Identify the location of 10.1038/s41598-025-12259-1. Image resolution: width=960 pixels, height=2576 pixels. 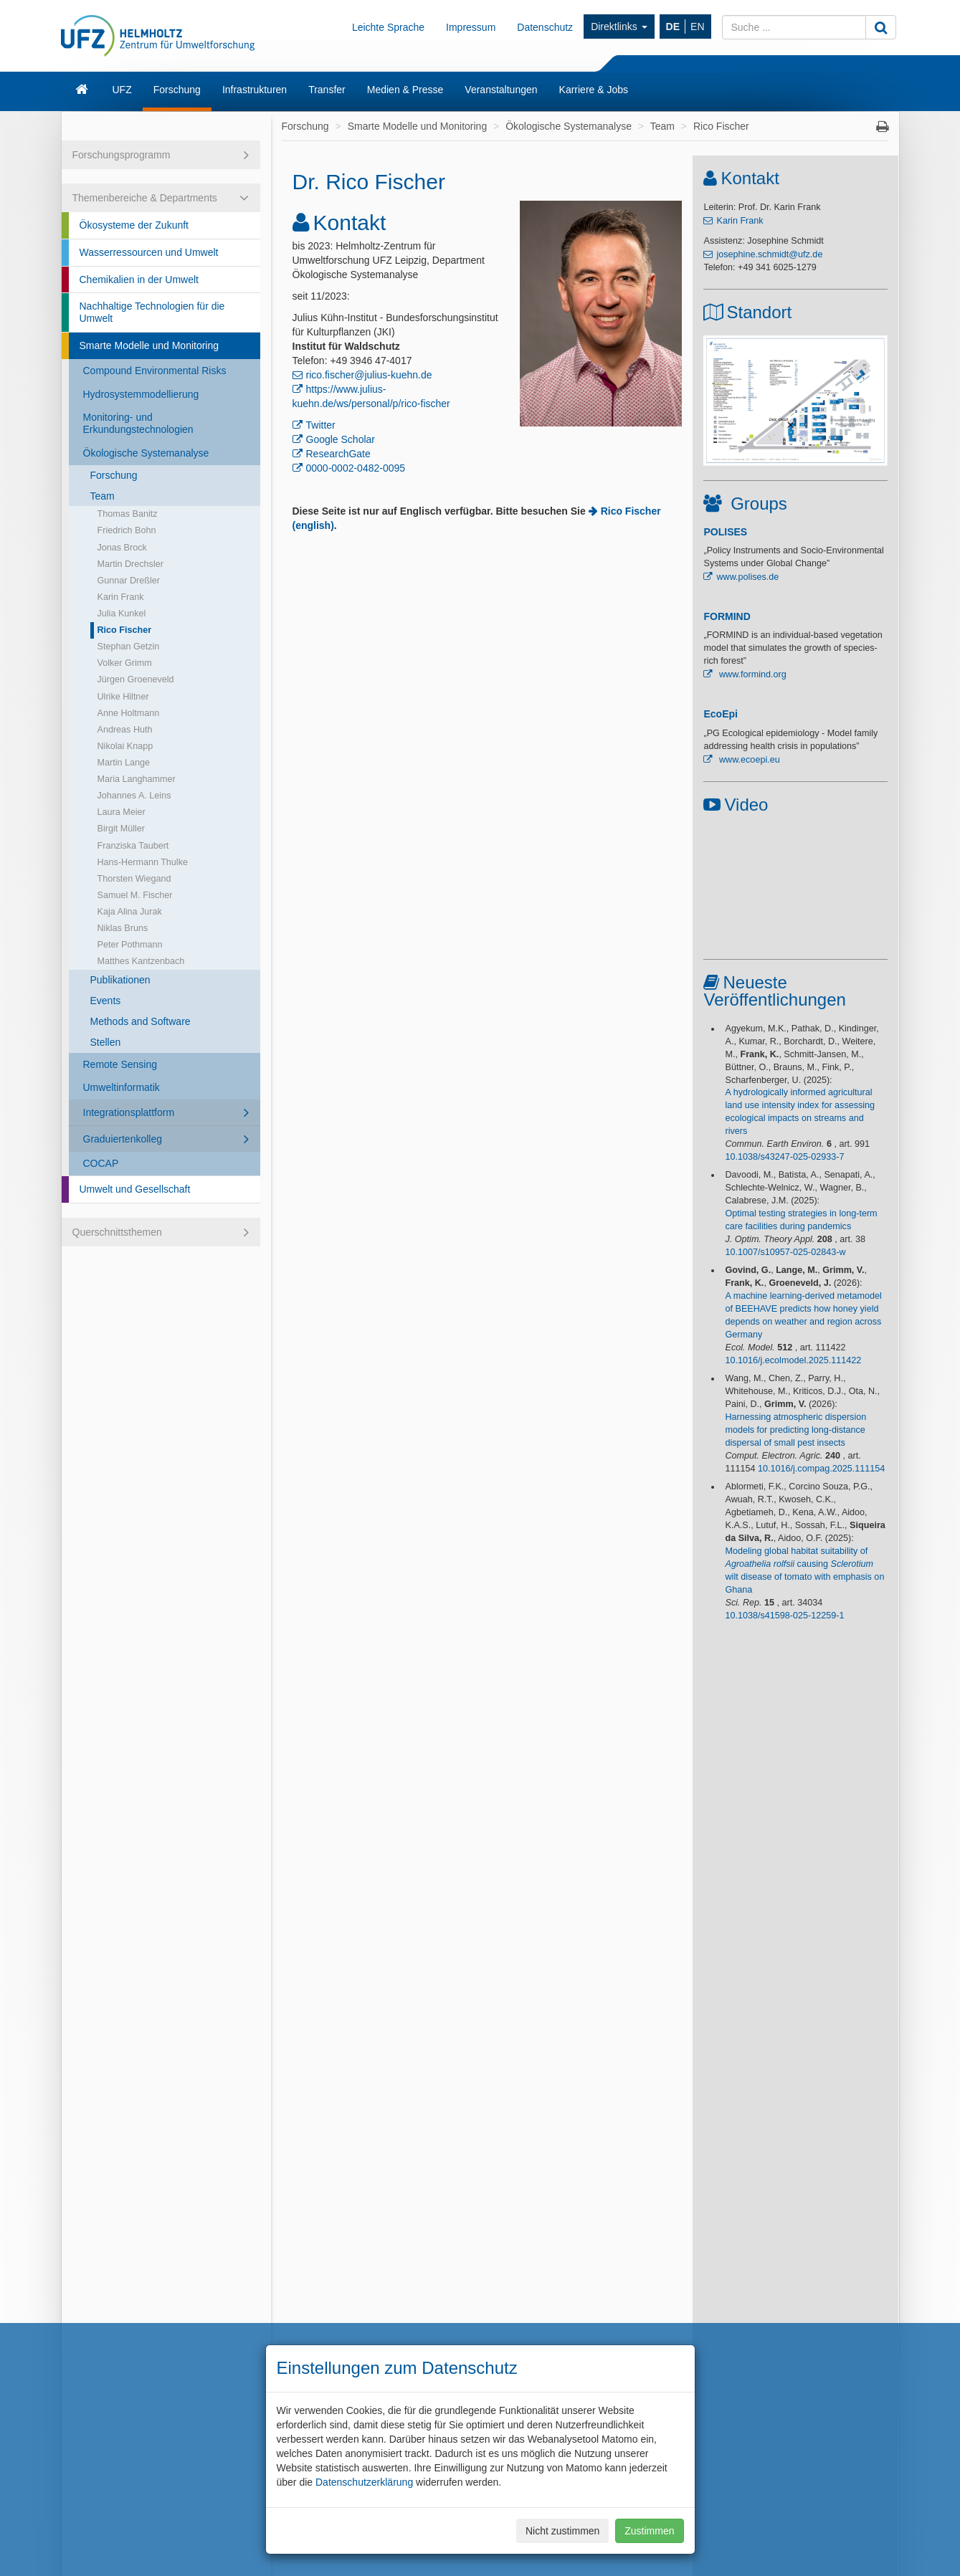
(784, 1616).